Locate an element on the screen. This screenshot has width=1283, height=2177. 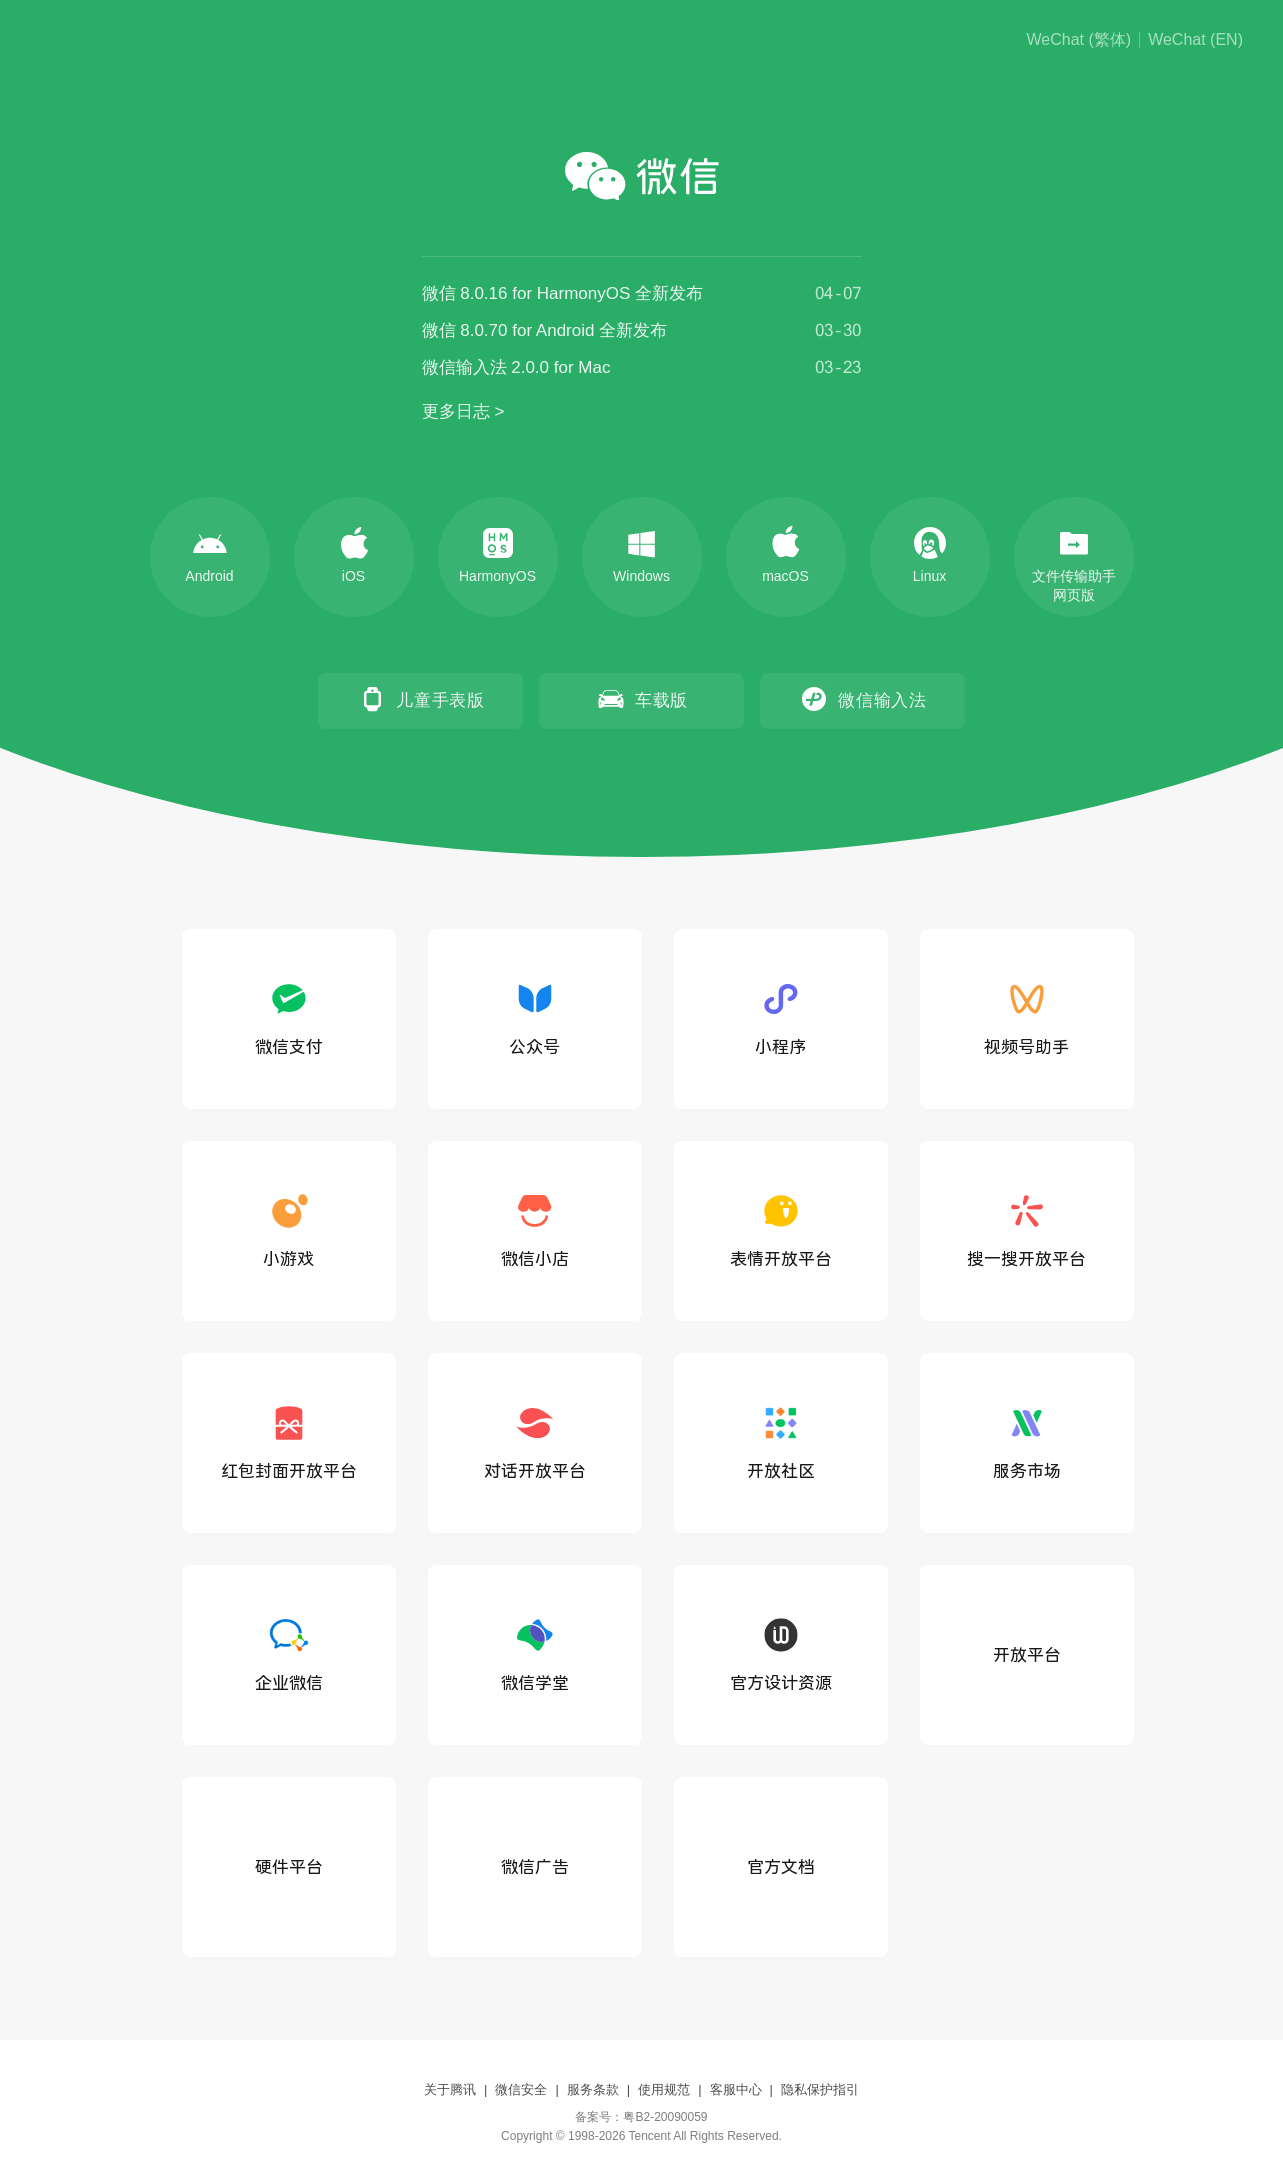
微信学堂 is located at coordinates (535, 1653).